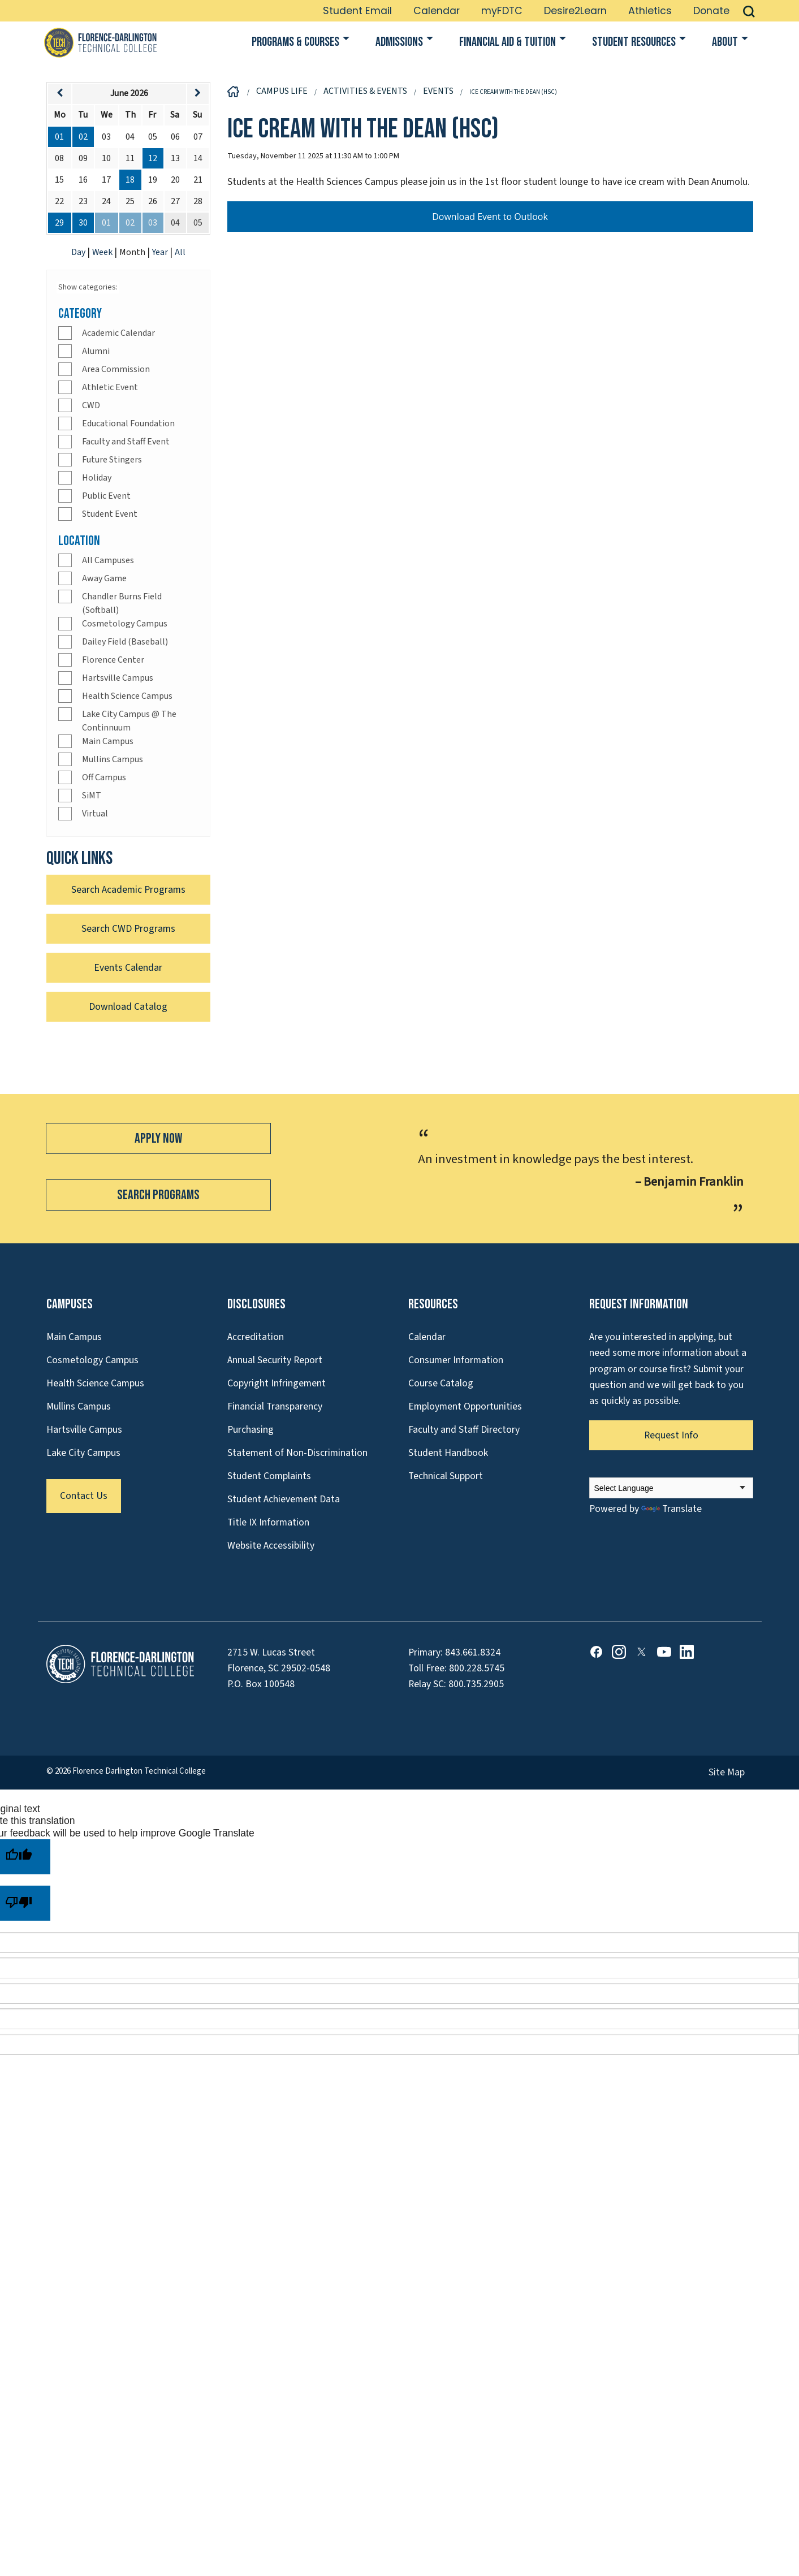 The height and width of the screenshot is (2576, 799). What do you see at coordinates (128, 968) in the screenshot?
I see `Events Calendar` at bounding box center [128, 968].